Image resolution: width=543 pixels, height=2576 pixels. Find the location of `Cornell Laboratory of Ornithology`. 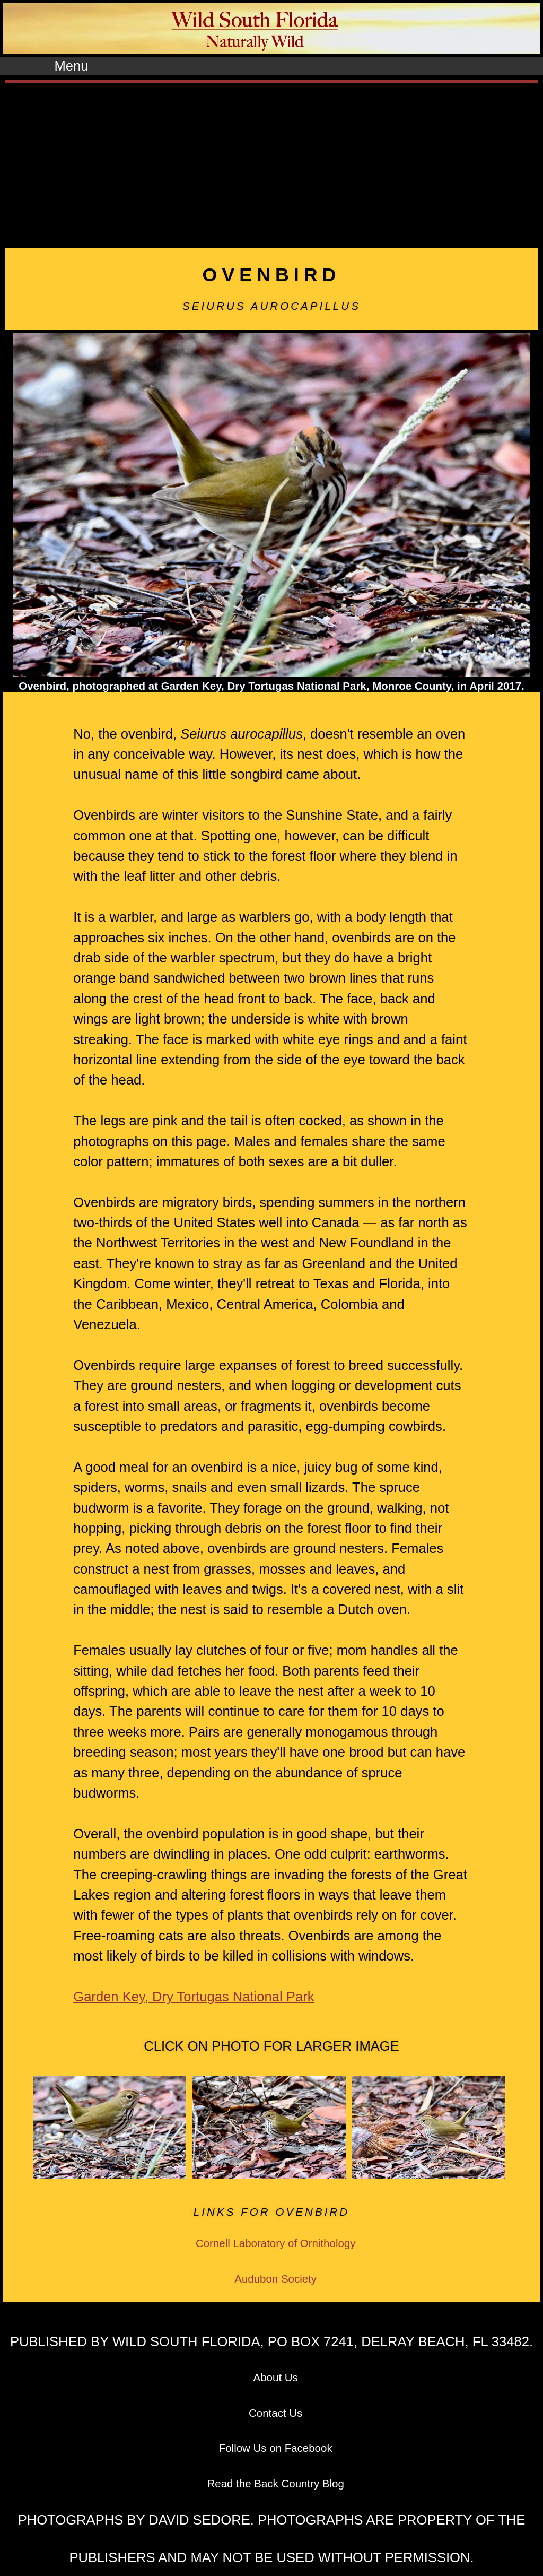

Cornell Laboratory of Ornithology is located at coordinates (276, 2243).